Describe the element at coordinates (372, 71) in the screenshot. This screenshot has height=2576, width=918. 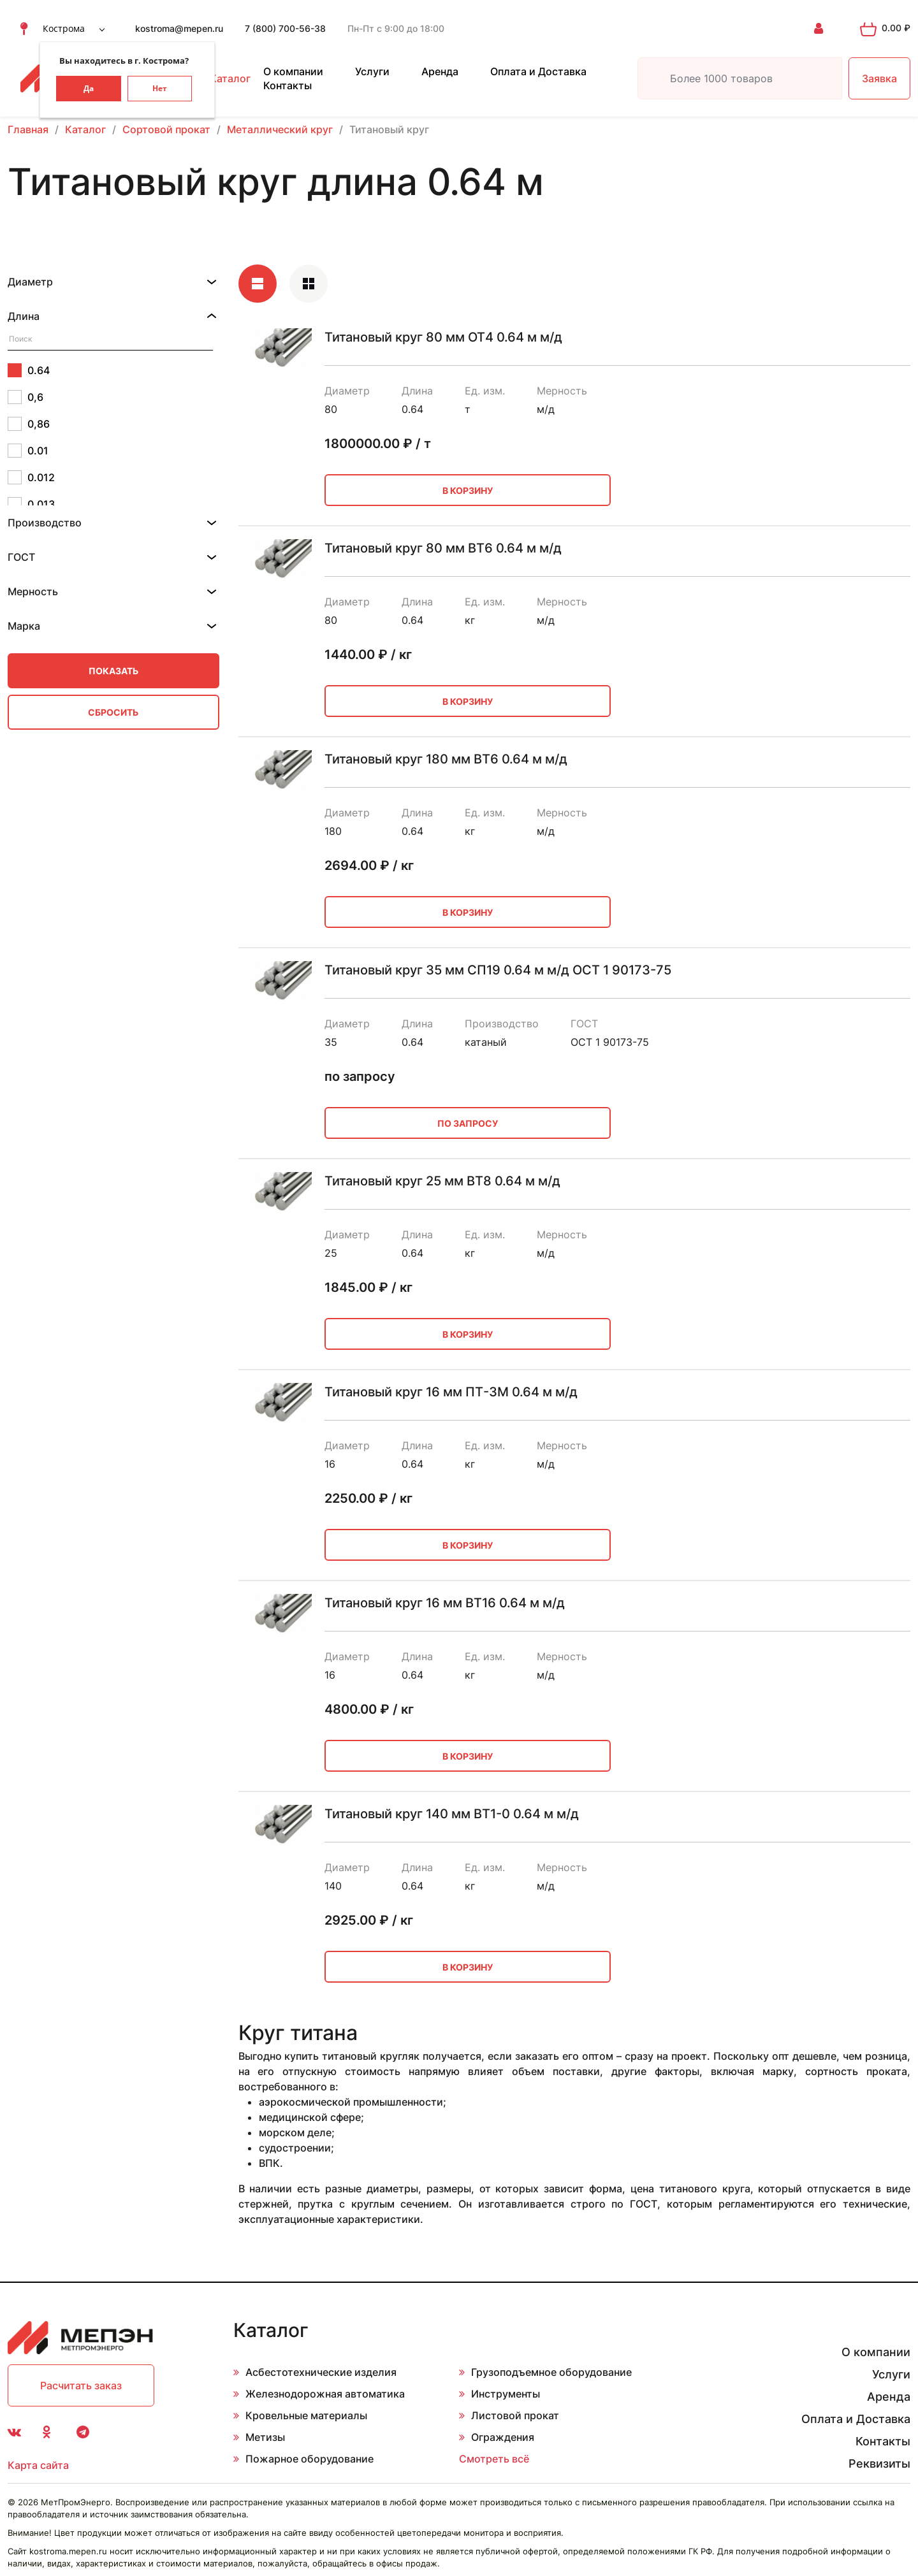
I see `Услуги` at that location.